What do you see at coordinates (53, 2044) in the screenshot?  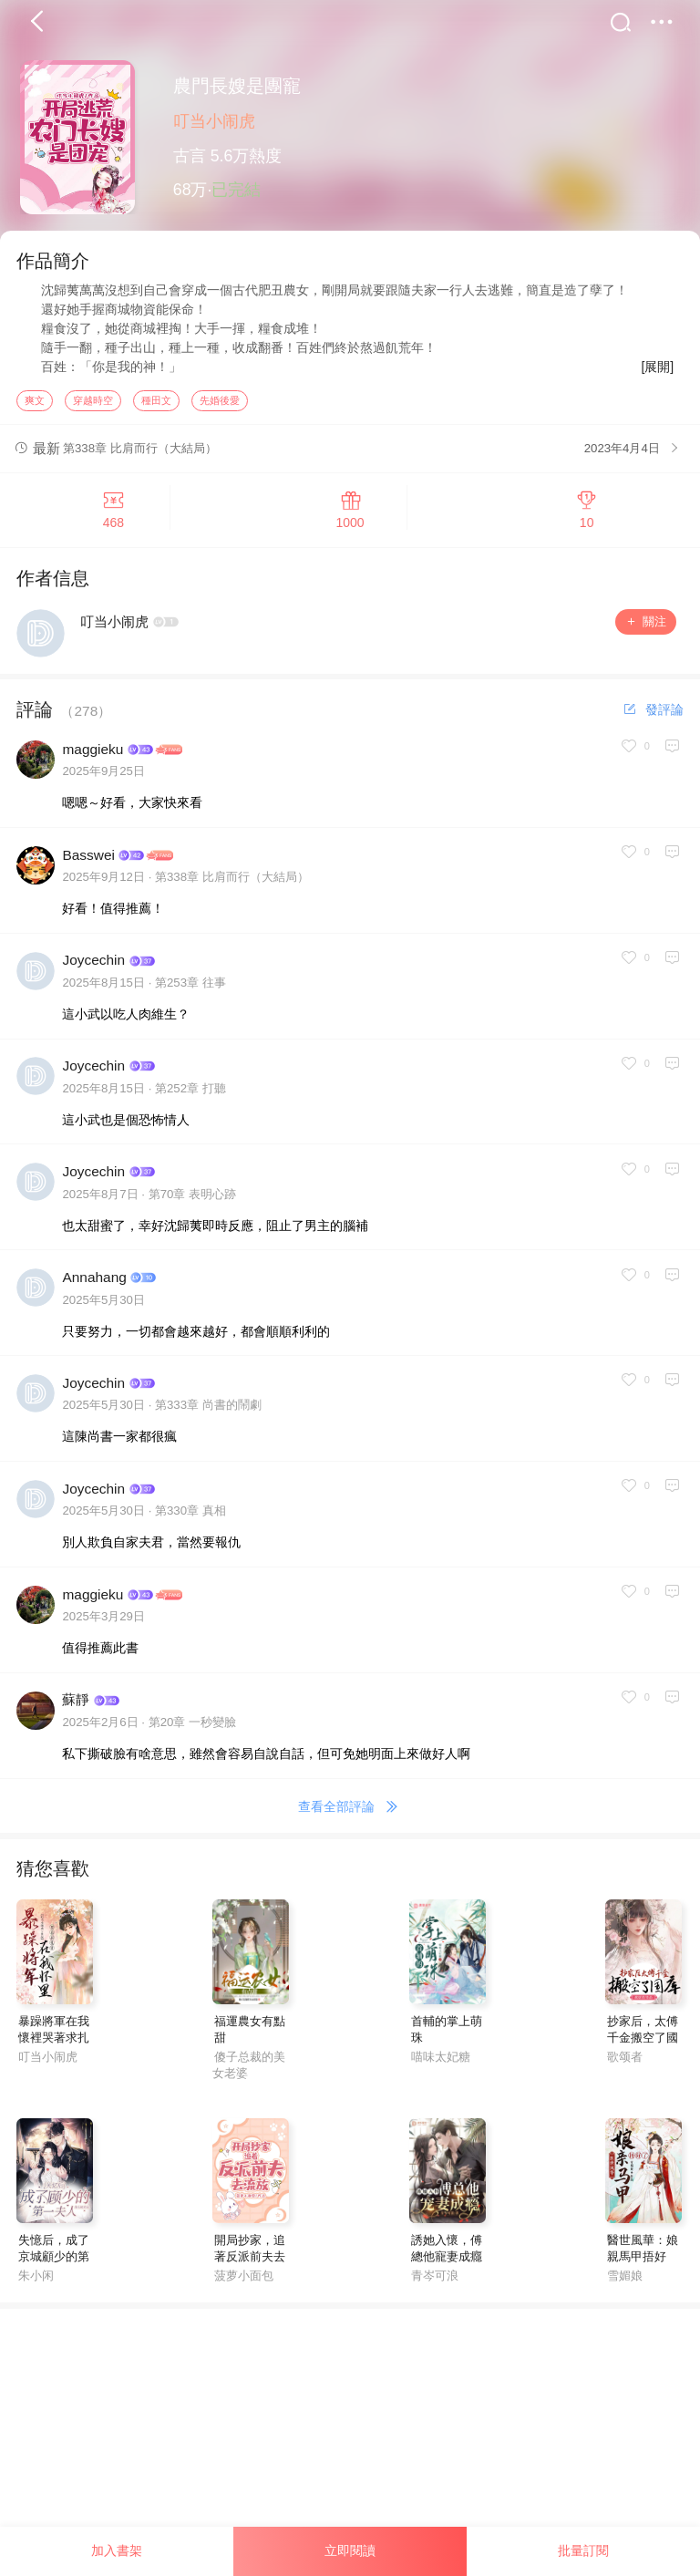 I see `暴躁將軍在我懷裡哭著求扎針` at bounding box center [53, 2044].